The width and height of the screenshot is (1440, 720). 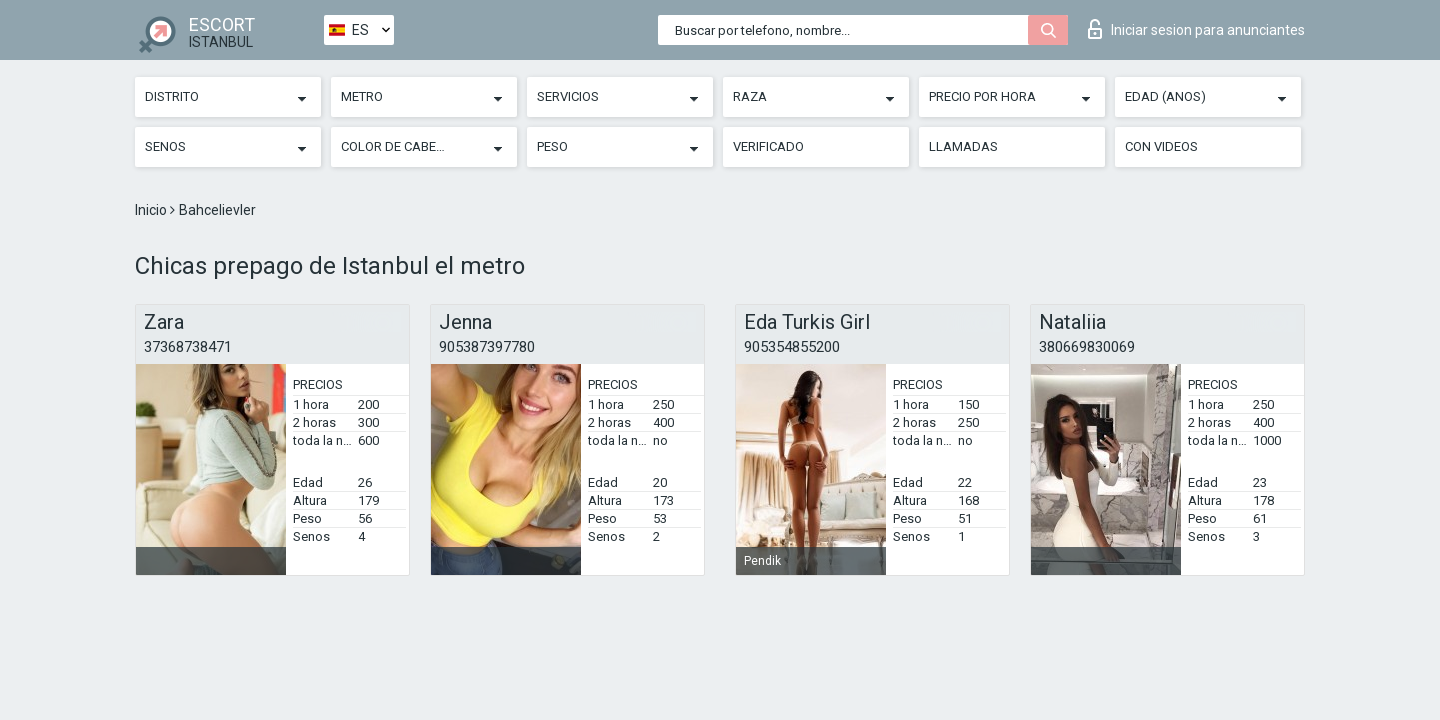 What do you see at coordinates (792, 347) in the screenshot?
I see `905354855200` at bounding box center [792, 347].